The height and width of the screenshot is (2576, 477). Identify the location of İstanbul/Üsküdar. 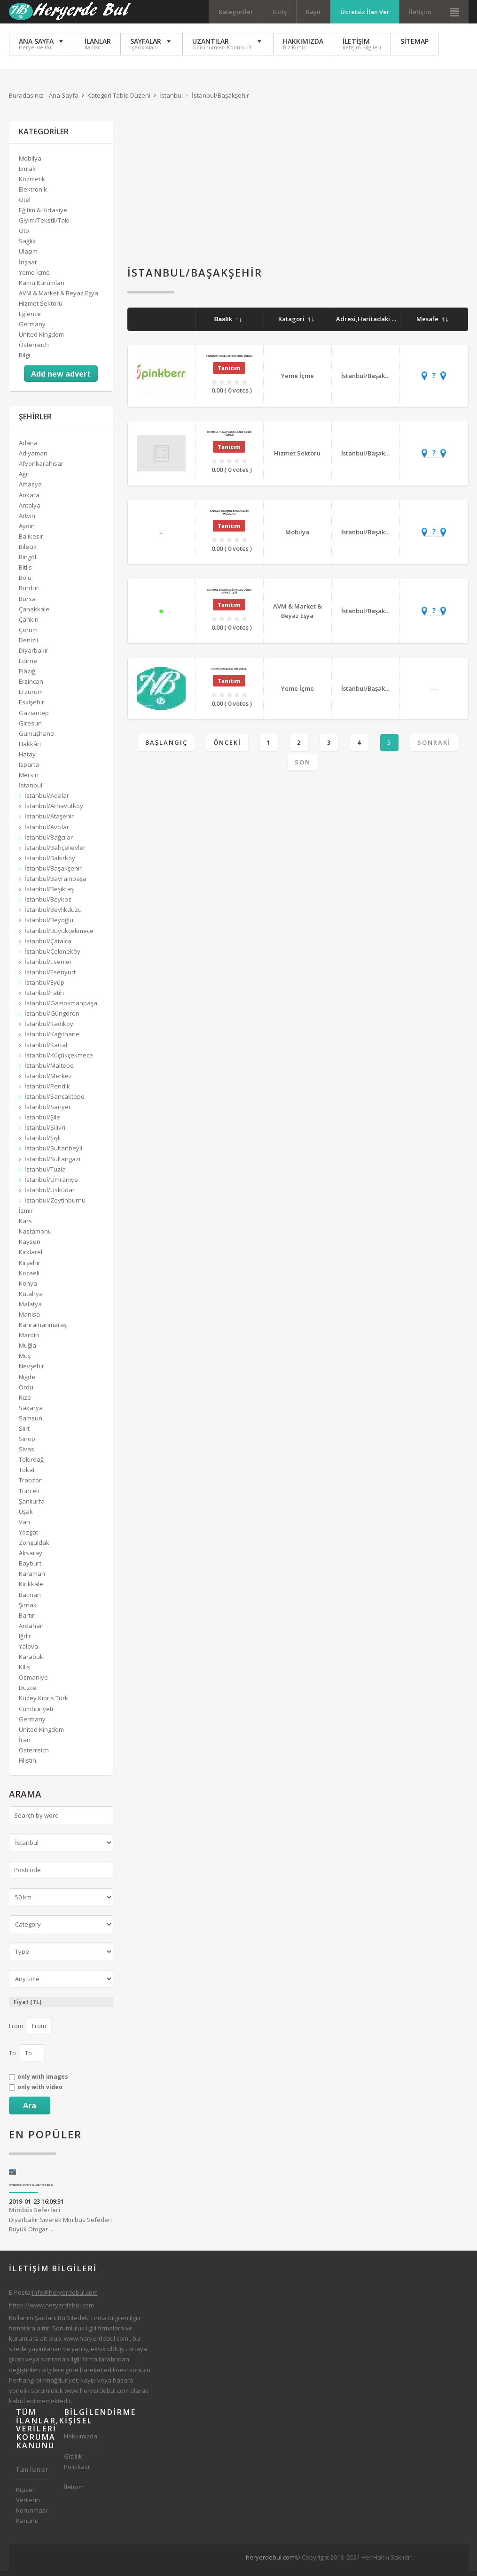
(49, 1195).